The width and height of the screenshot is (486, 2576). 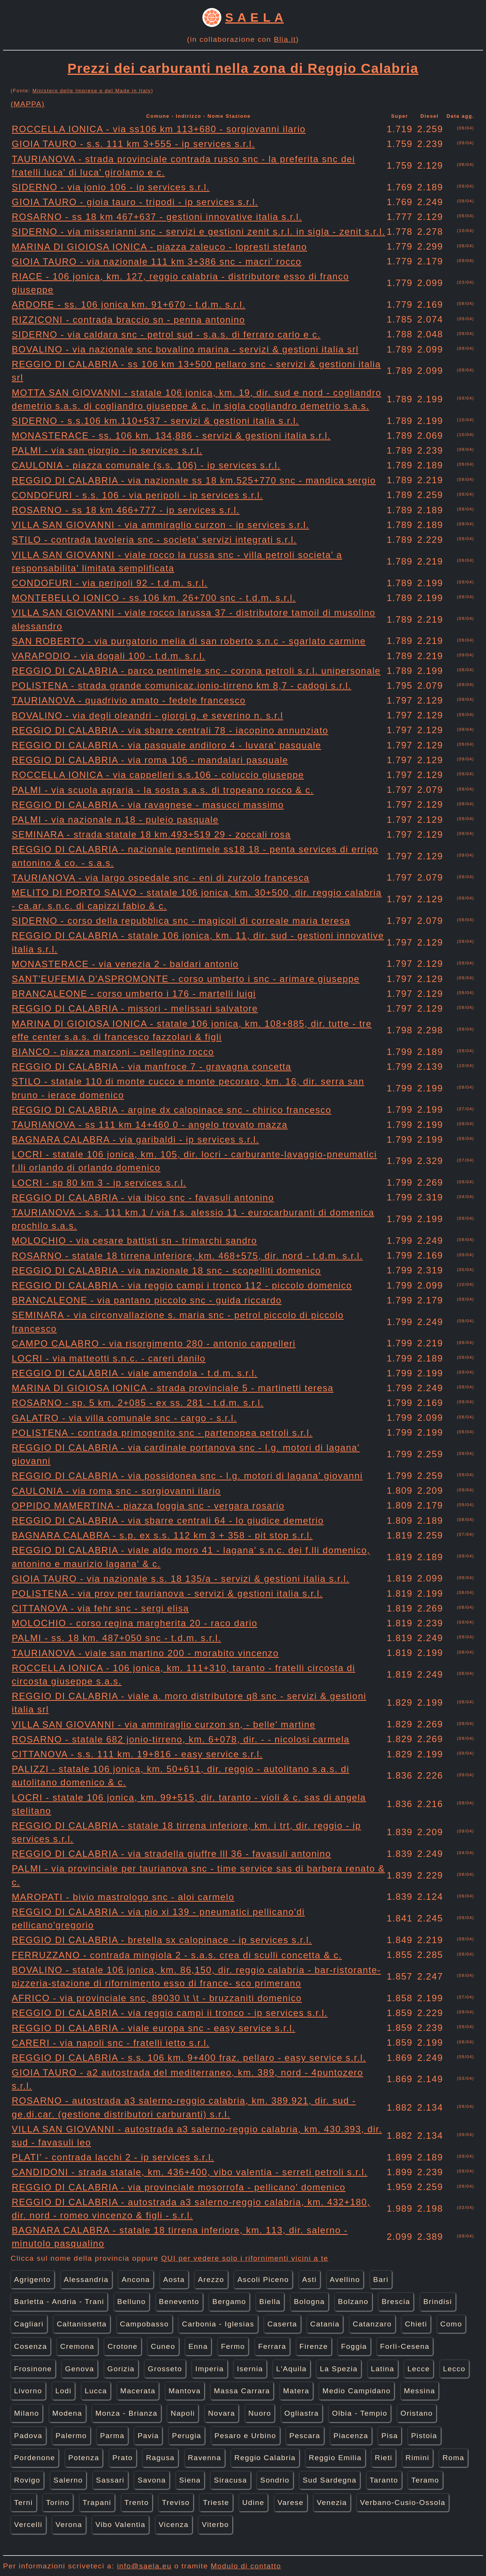 What do you see at coordinates (96, 2391) in the screenshot?
I see `Lucca` at bounding box center [96, 2391].